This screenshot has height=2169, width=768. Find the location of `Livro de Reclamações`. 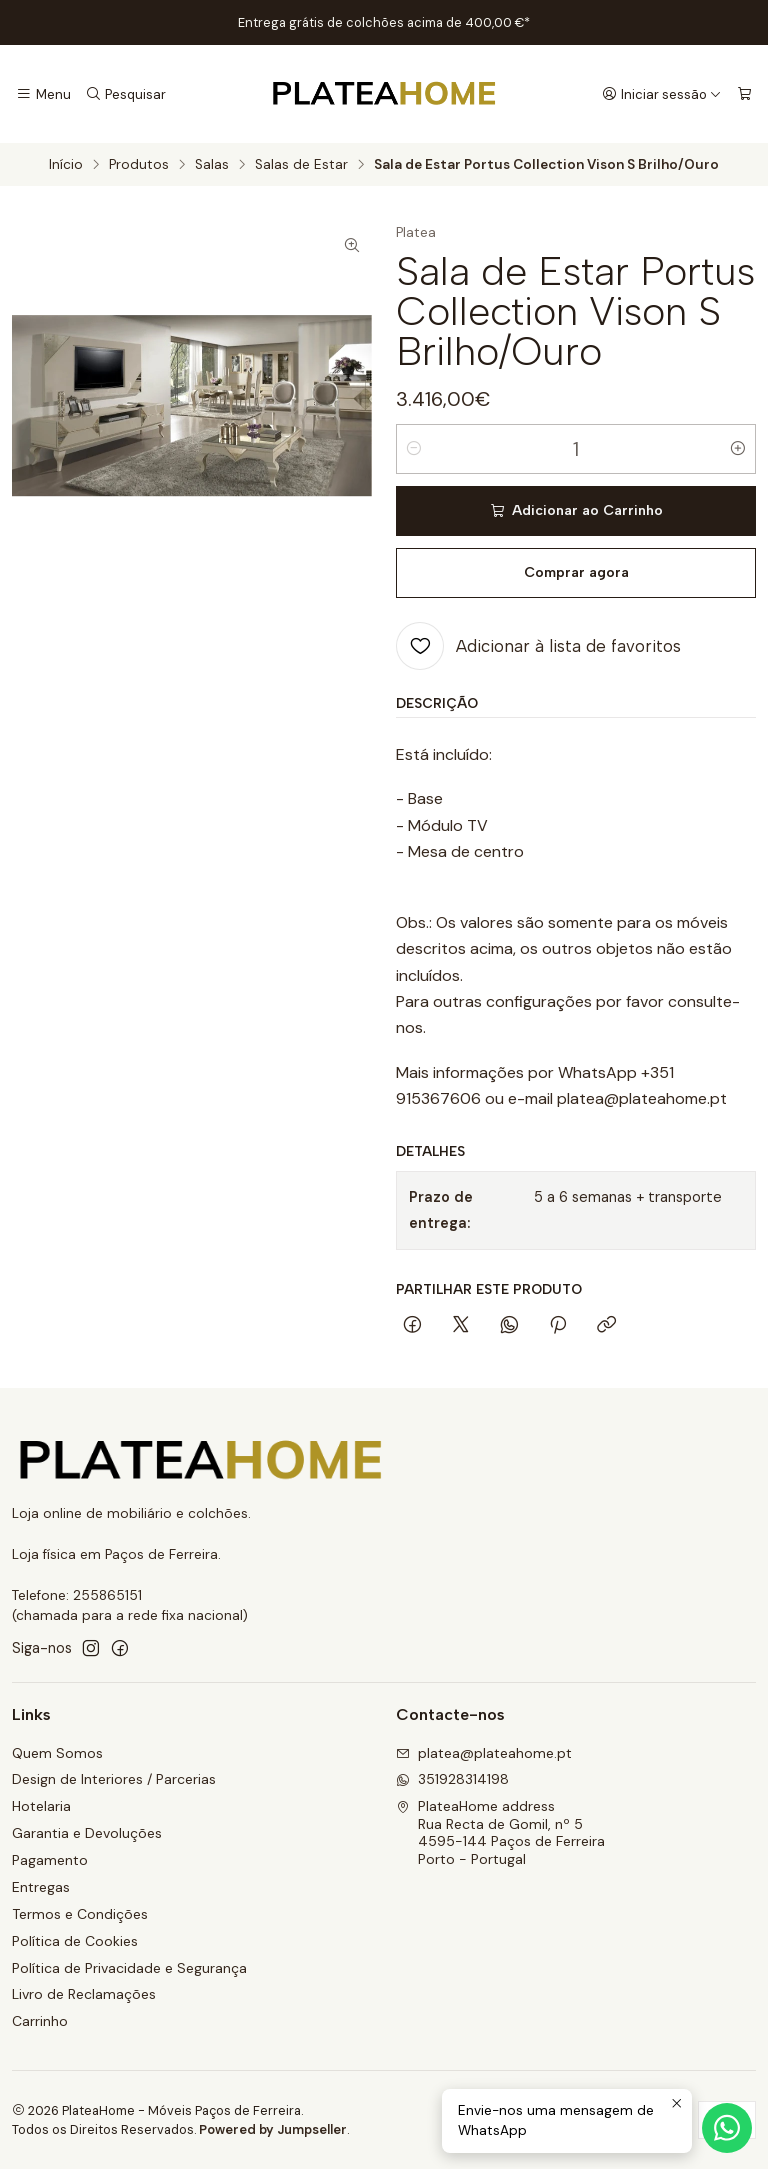

Livro de Reclamações is located at coordinates (84, 1994).